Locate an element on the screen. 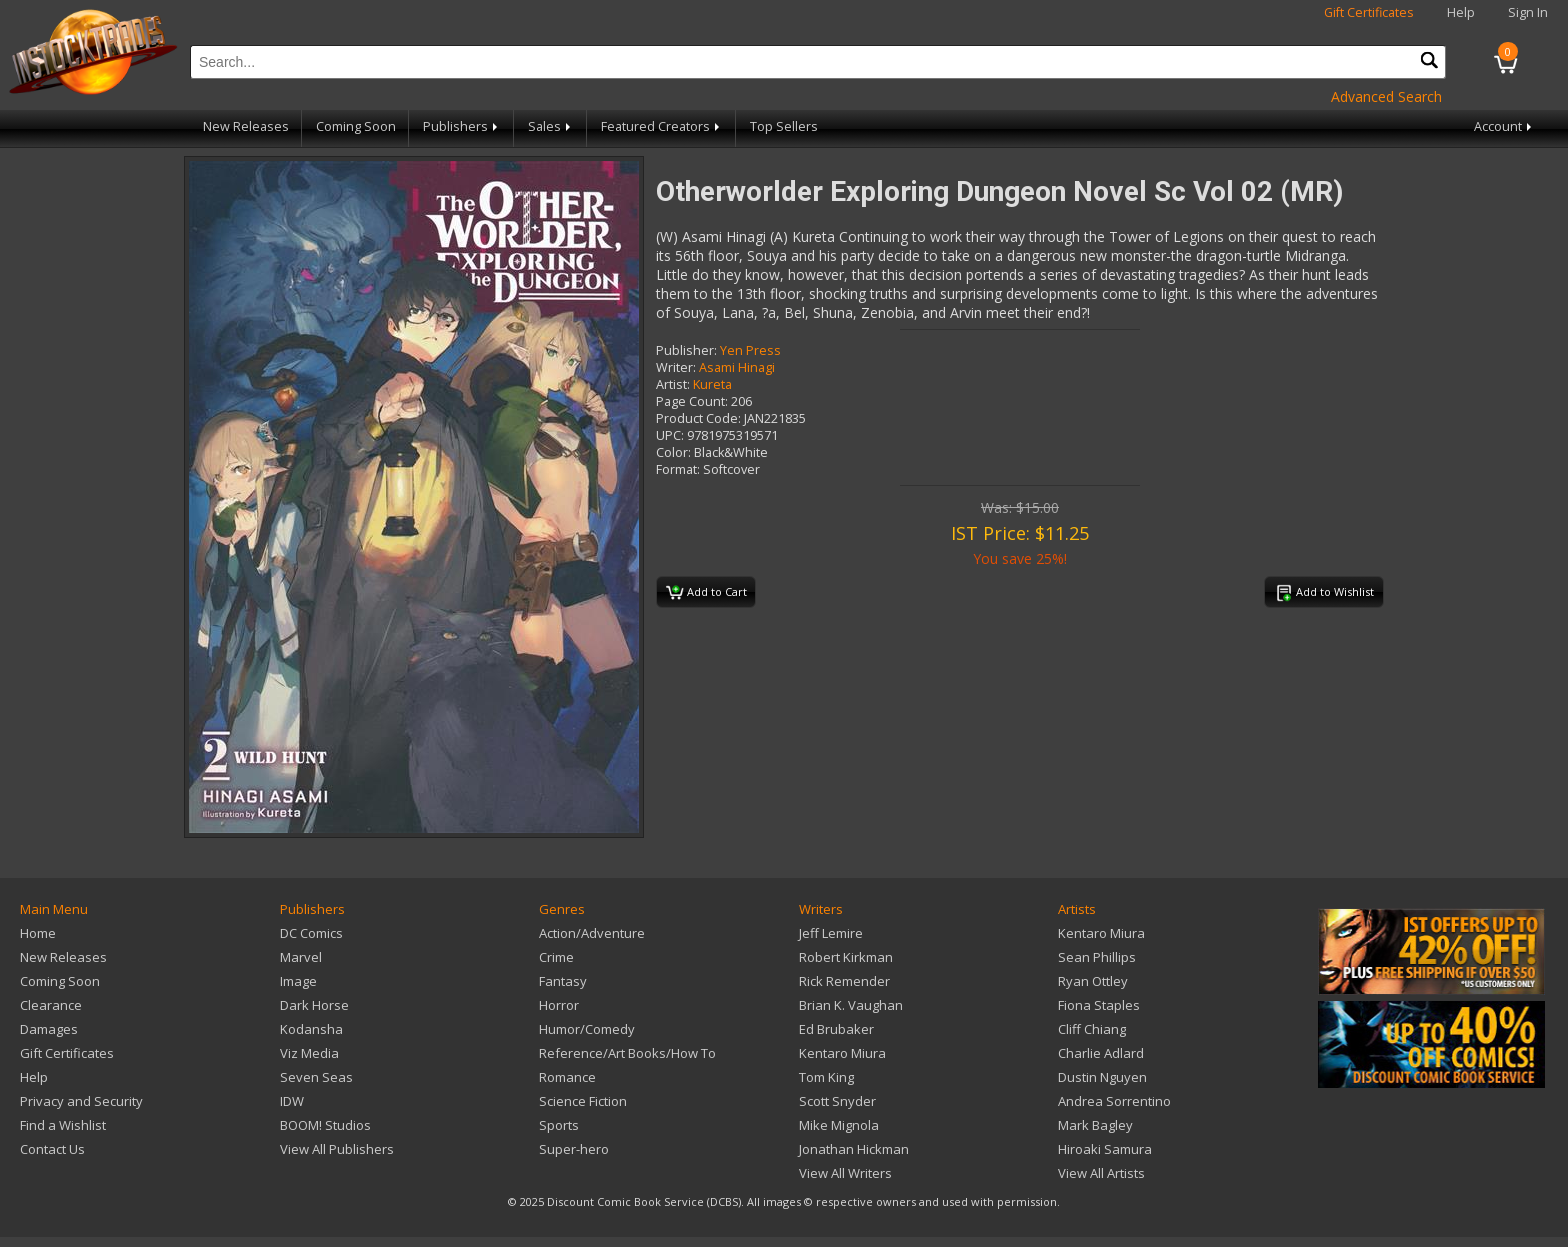  Brian K. Vaughan is located at coordinates (851, 1005).